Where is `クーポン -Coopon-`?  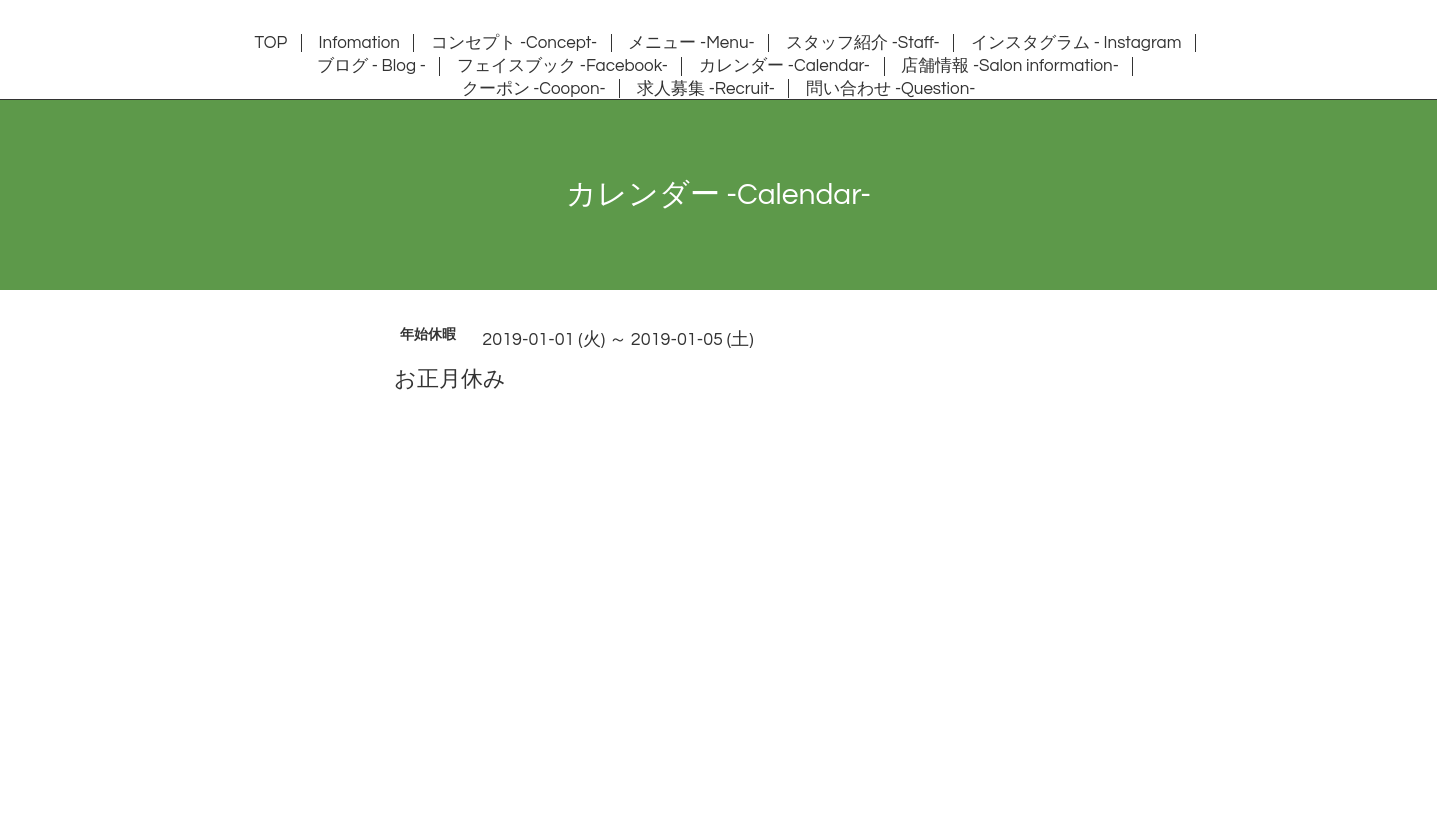
クーポン -Coopon- is located at coordinates (534, 89).